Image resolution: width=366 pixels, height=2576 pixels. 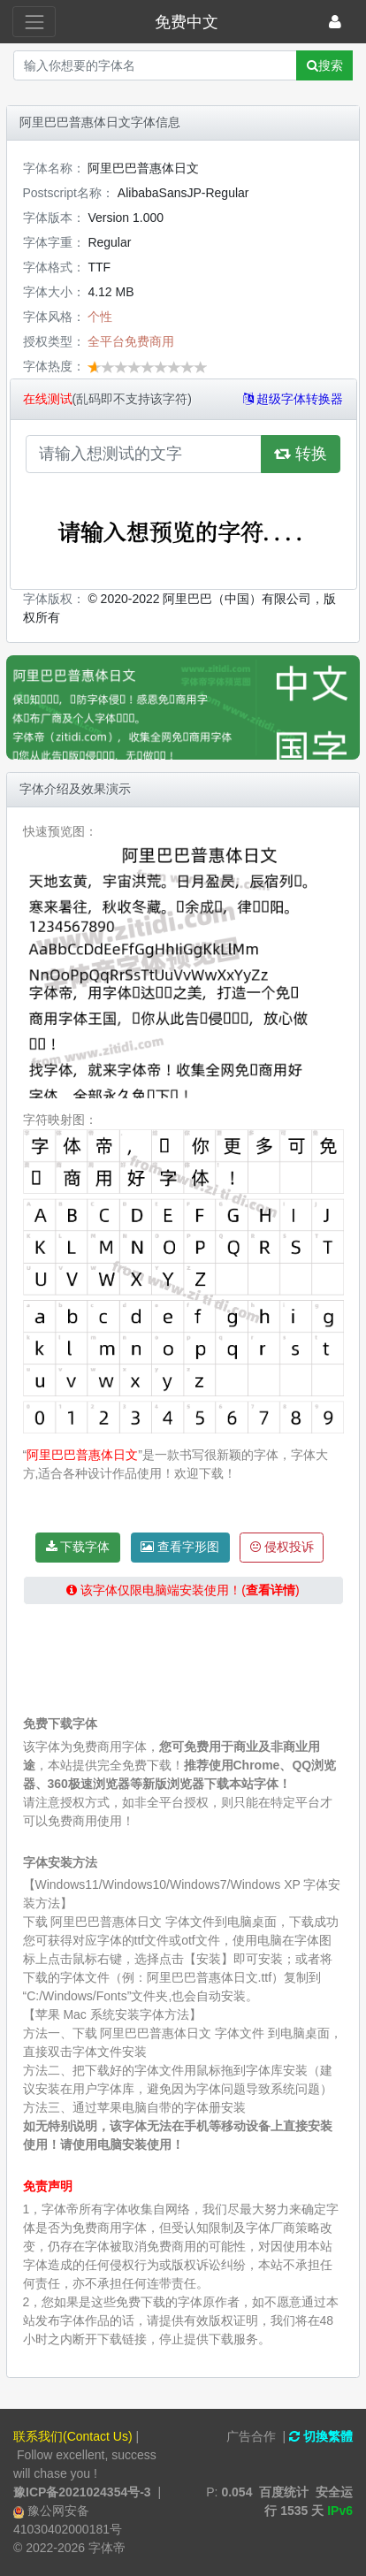 What do you see at coordinates (335, 21) in the screenshot?
I see `[登录]` at bounding box center [335, 21].